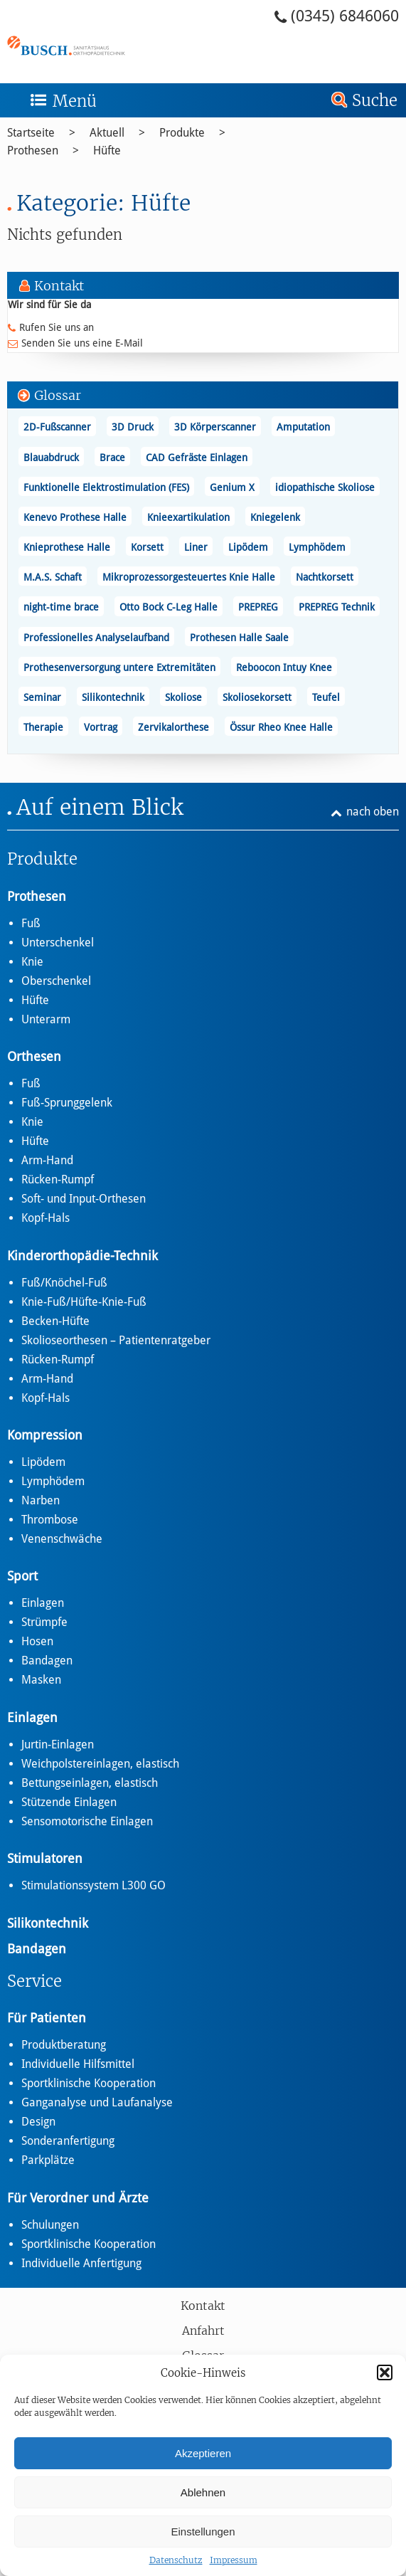 Image resolution: width=406 pixels, height=2576 pixels. I want to click on Kinderorthopädie-Technik, so click(82, 1255).